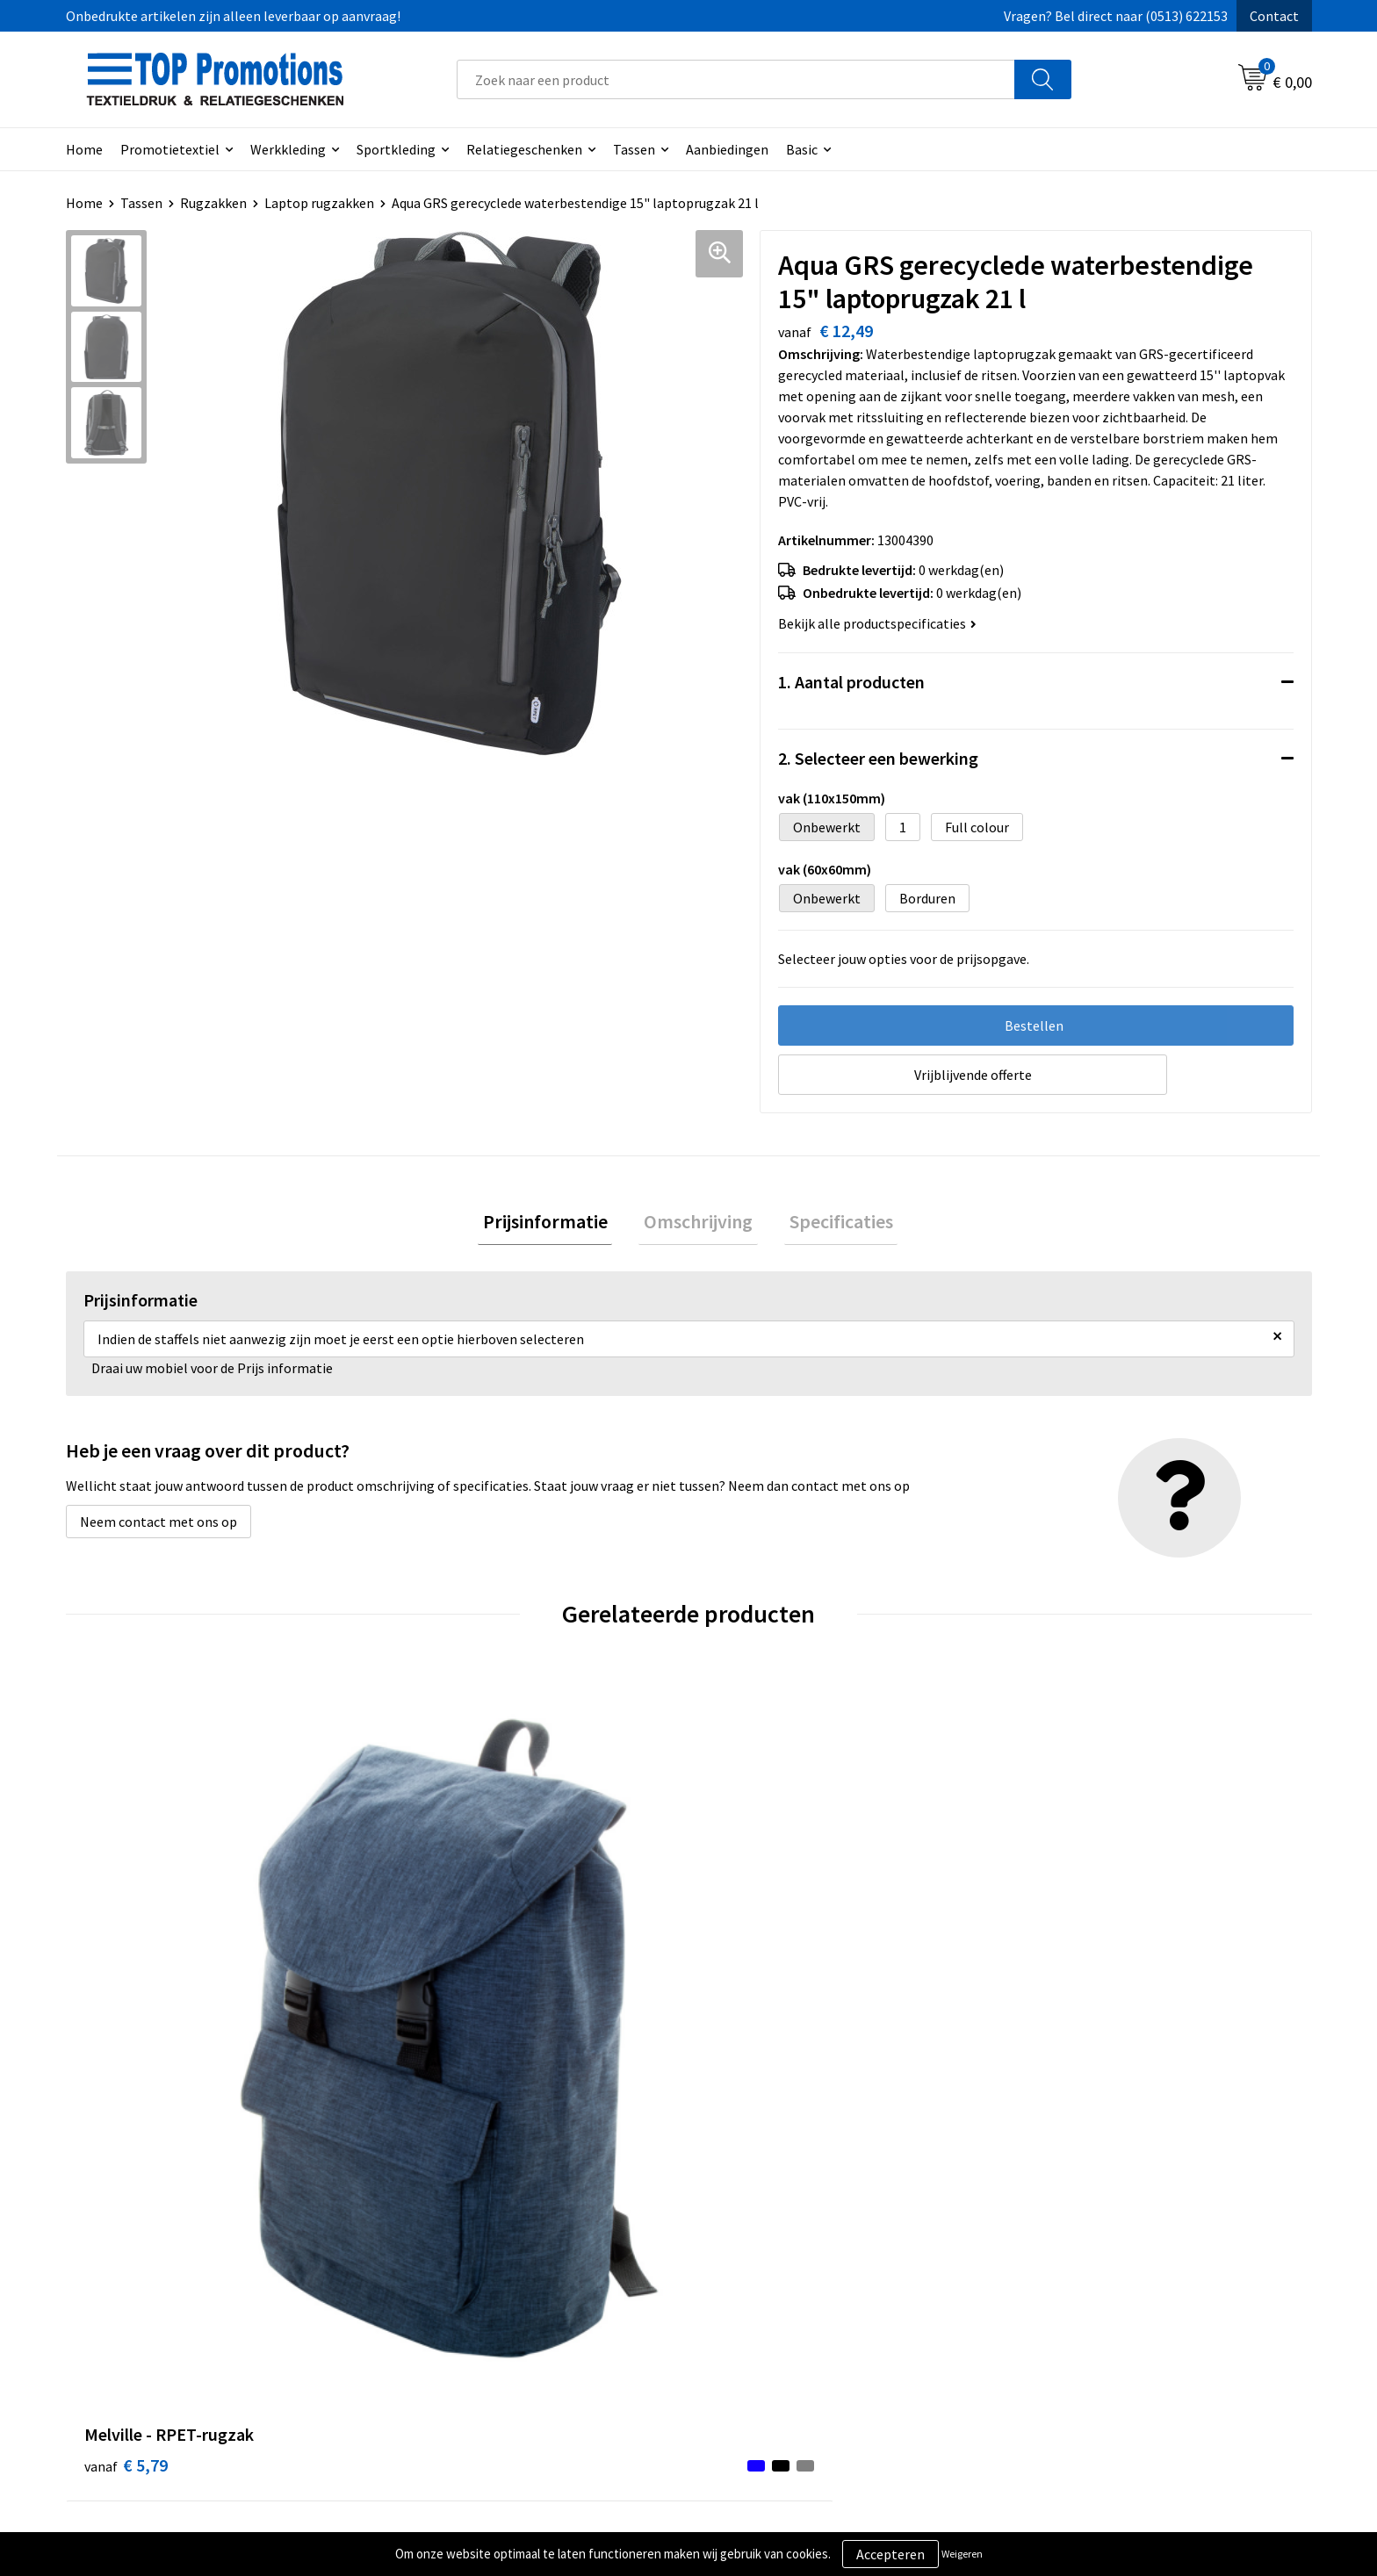 This screenshot has width=1377, height=2576. Describe the element at coordinates (698, 1224) in the screenshot. I see `Omschrijving [presentation]` at that location.